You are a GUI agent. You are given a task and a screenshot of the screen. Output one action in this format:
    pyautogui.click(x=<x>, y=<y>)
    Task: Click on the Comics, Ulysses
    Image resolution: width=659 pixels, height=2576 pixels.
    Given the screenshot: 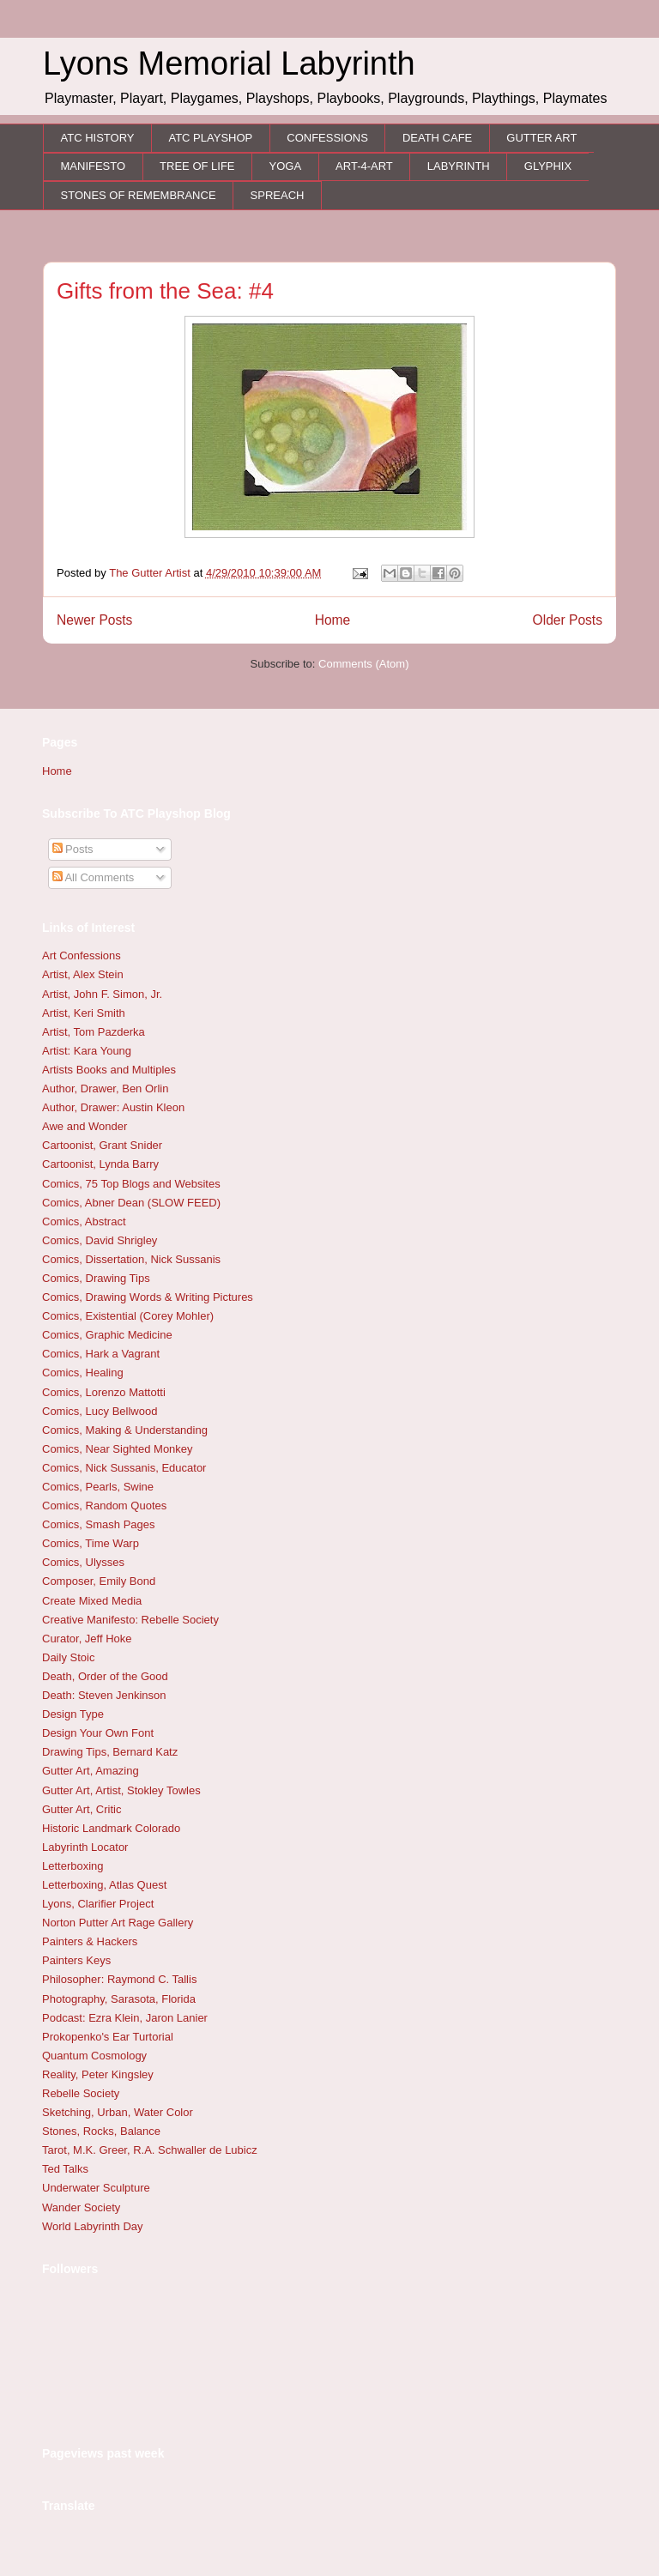 What is the action you would take?
    pyautogui.click(x=83, y=1562)
    